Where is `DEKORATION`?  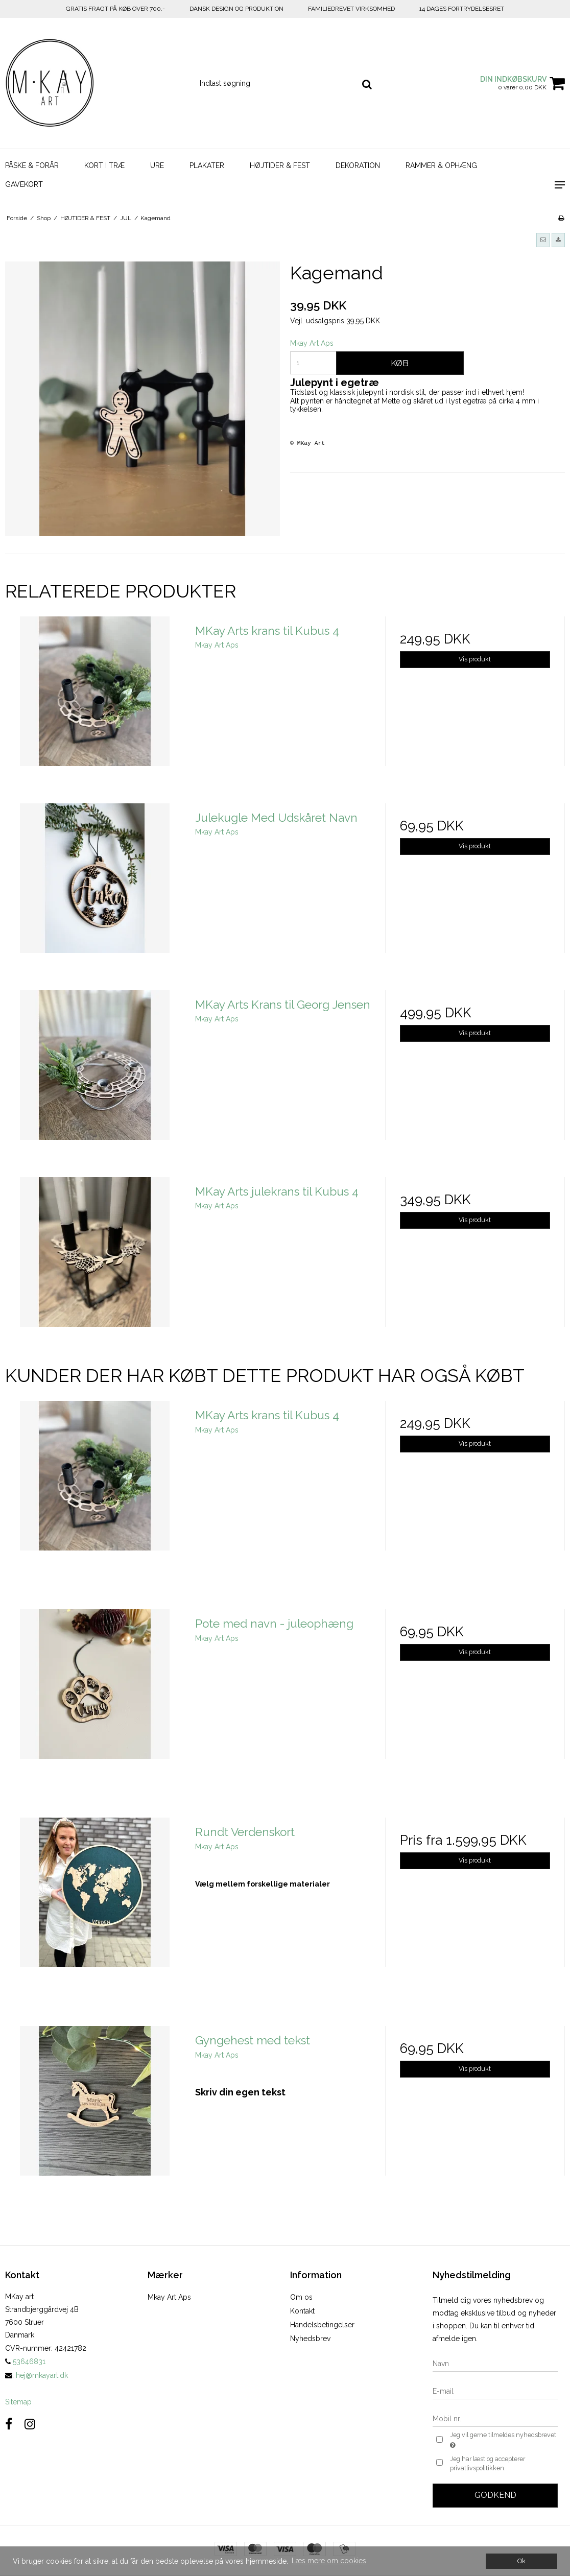
DEKORATION is located at coordinates (358, 165).